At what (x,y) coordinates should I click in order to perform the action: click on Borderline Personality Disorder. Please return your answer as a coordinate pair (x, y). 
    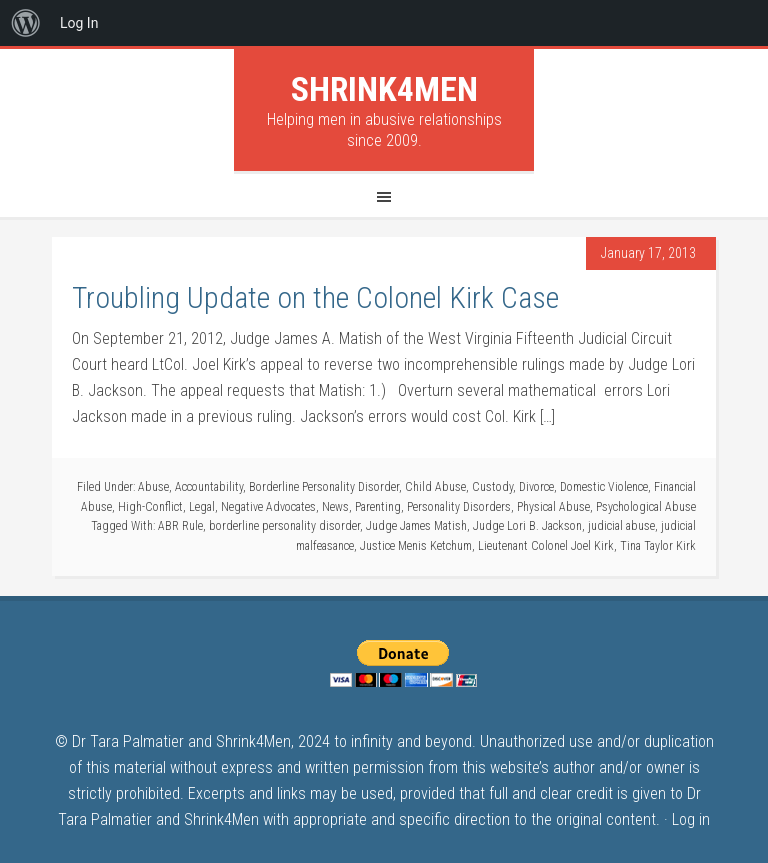
    Looking at the image, I should click on (324, 487).